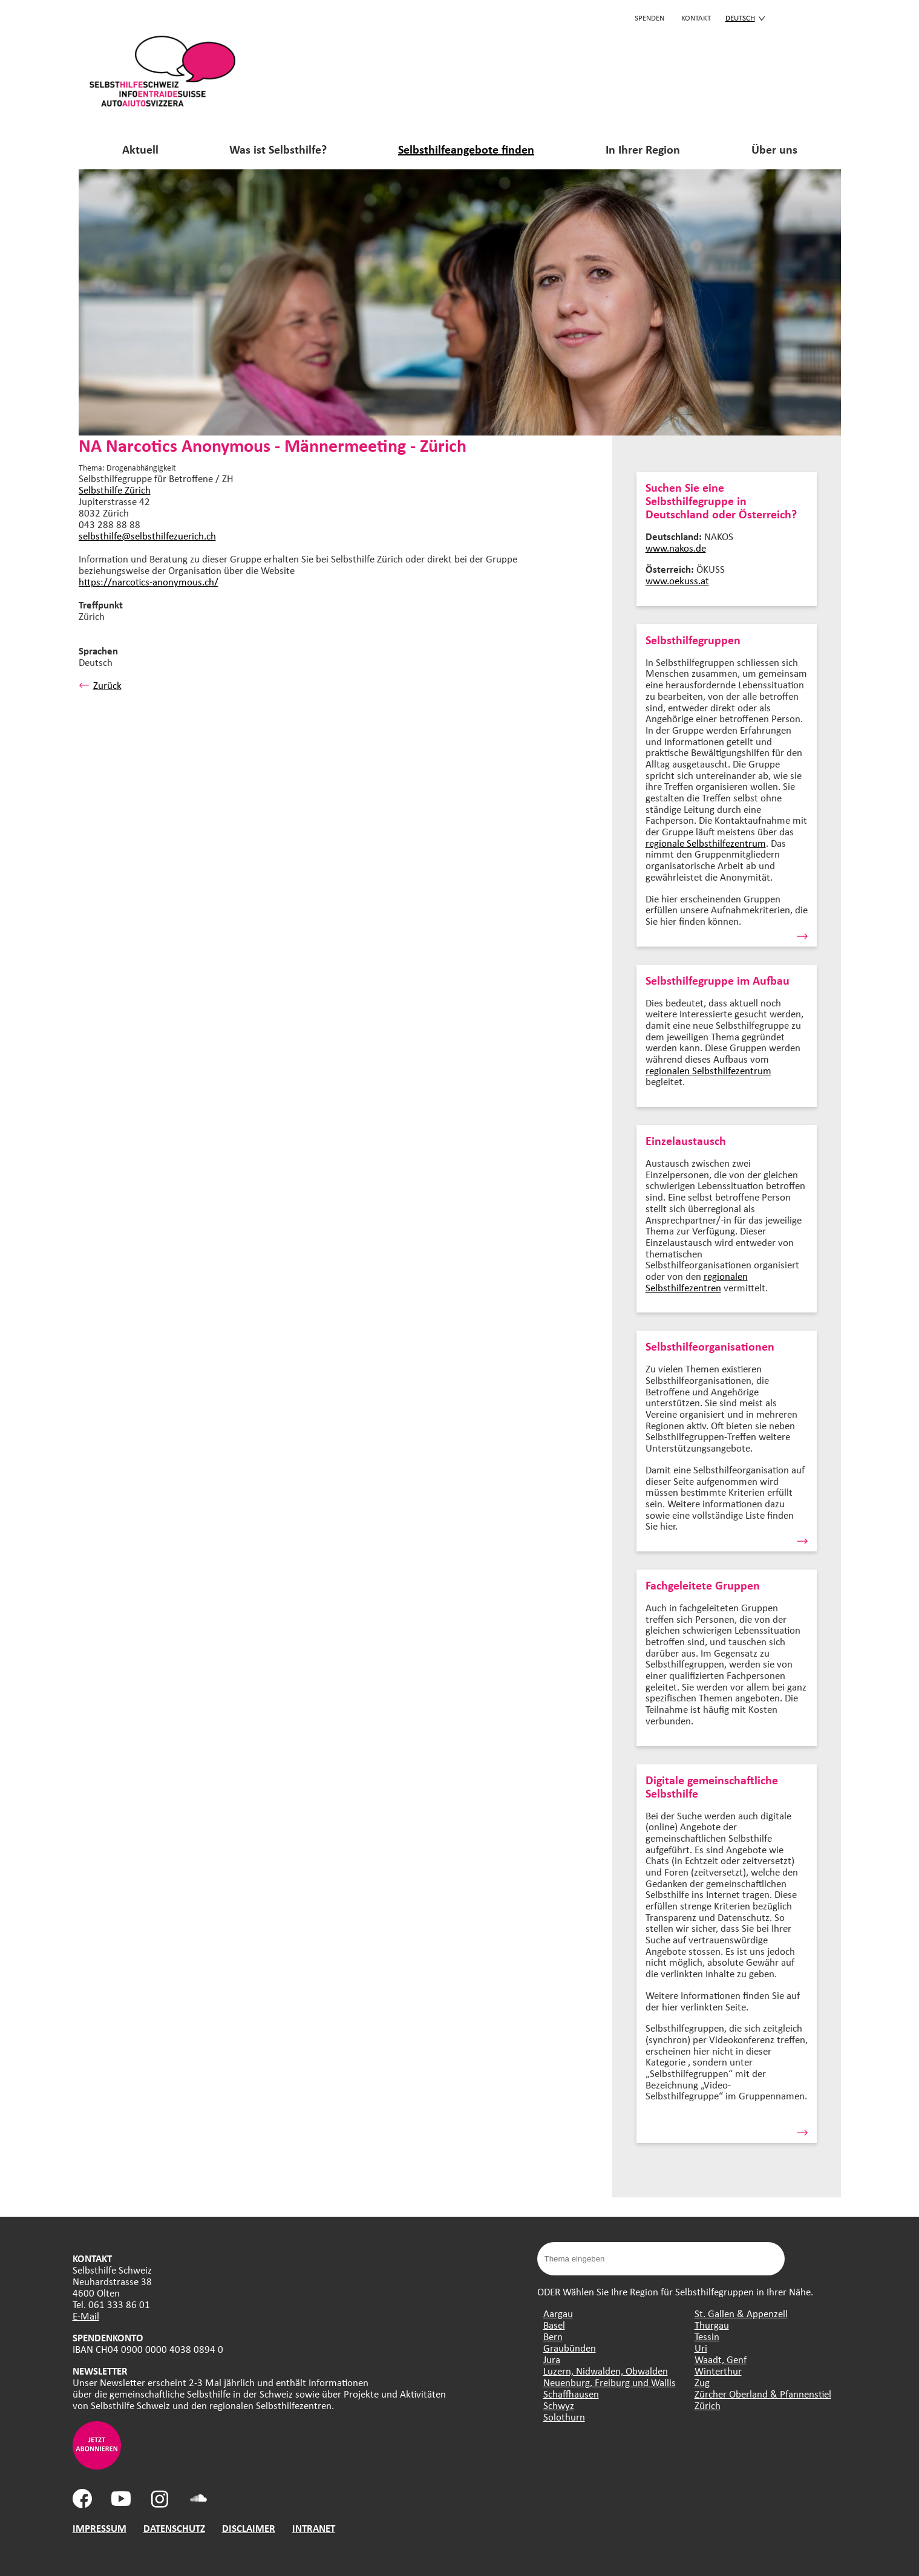 The image size is (919, 2576). What do you see at coordinates (313, 2528) in the screenshot?
I see `INTRANET` at bounding box center [313, 2528].